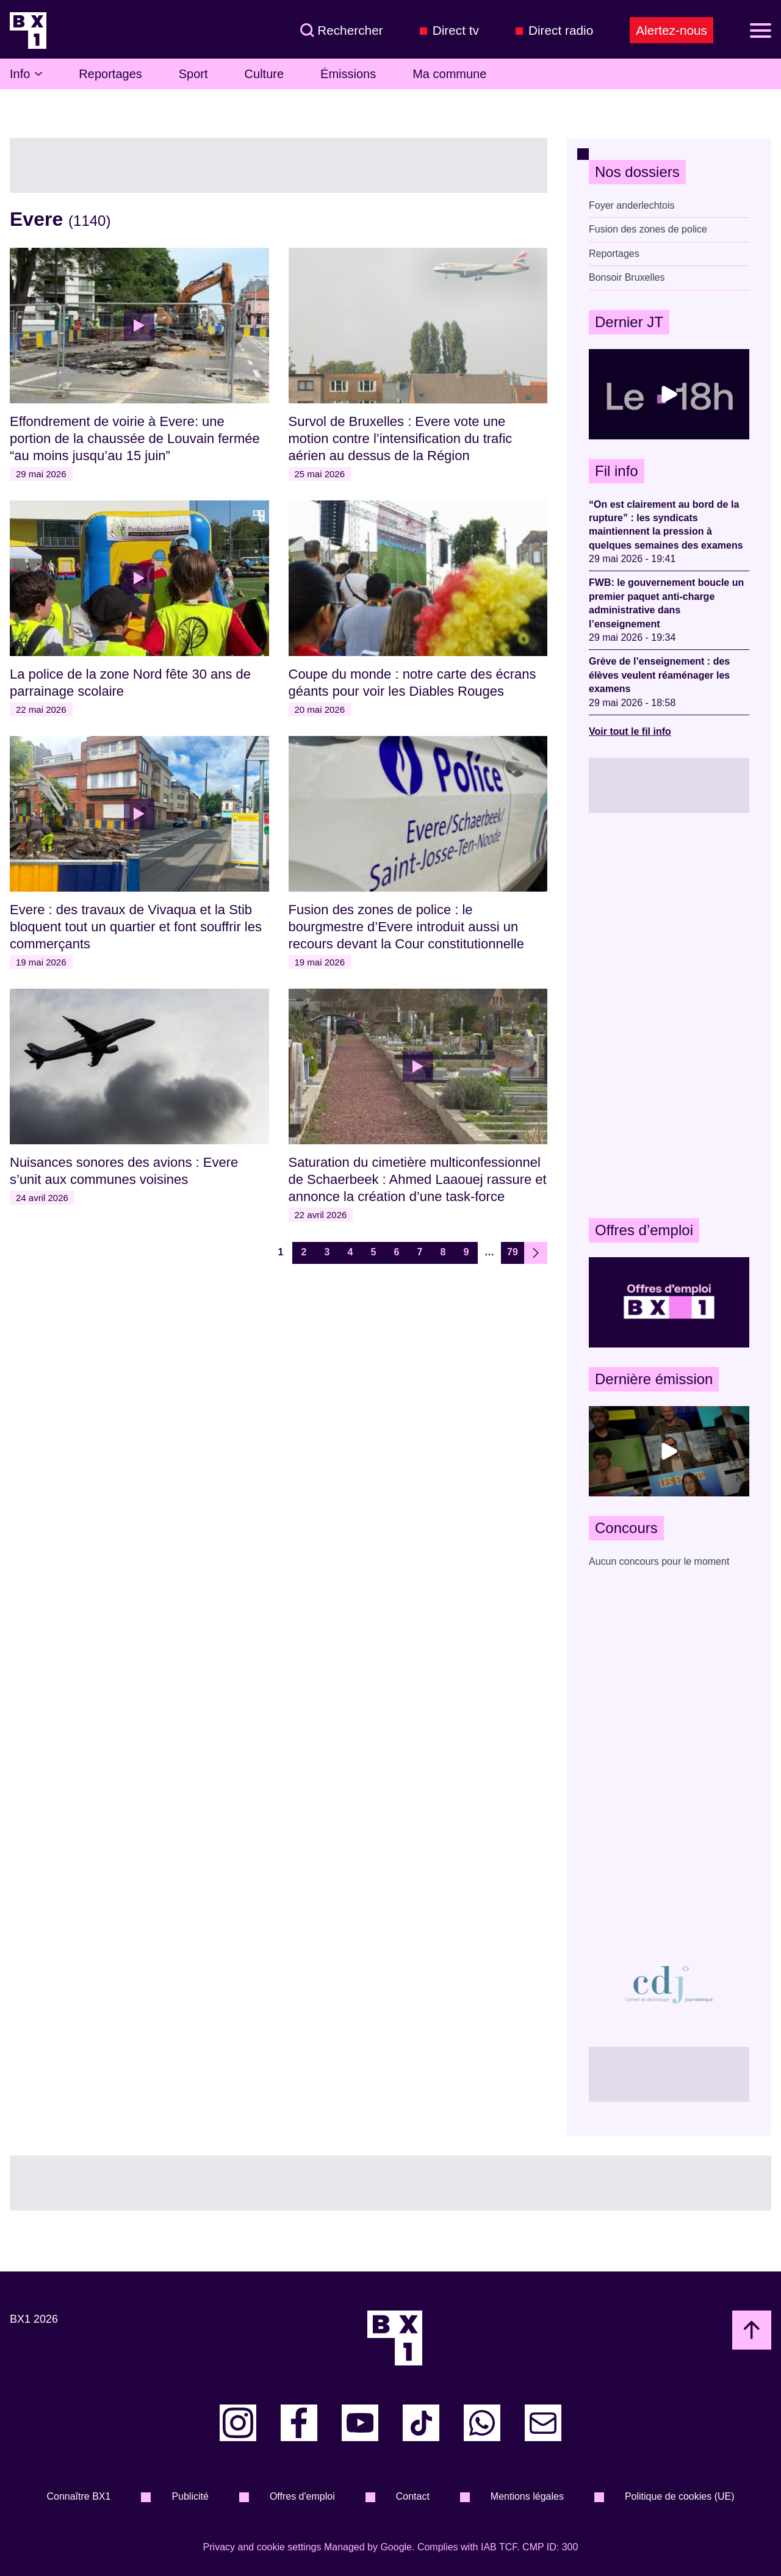 This screenshot has width=781, height=2576. What do you see at coordinates (264, 74) in the screenshot?
I see `Culture` at bounding box center [264, 74].